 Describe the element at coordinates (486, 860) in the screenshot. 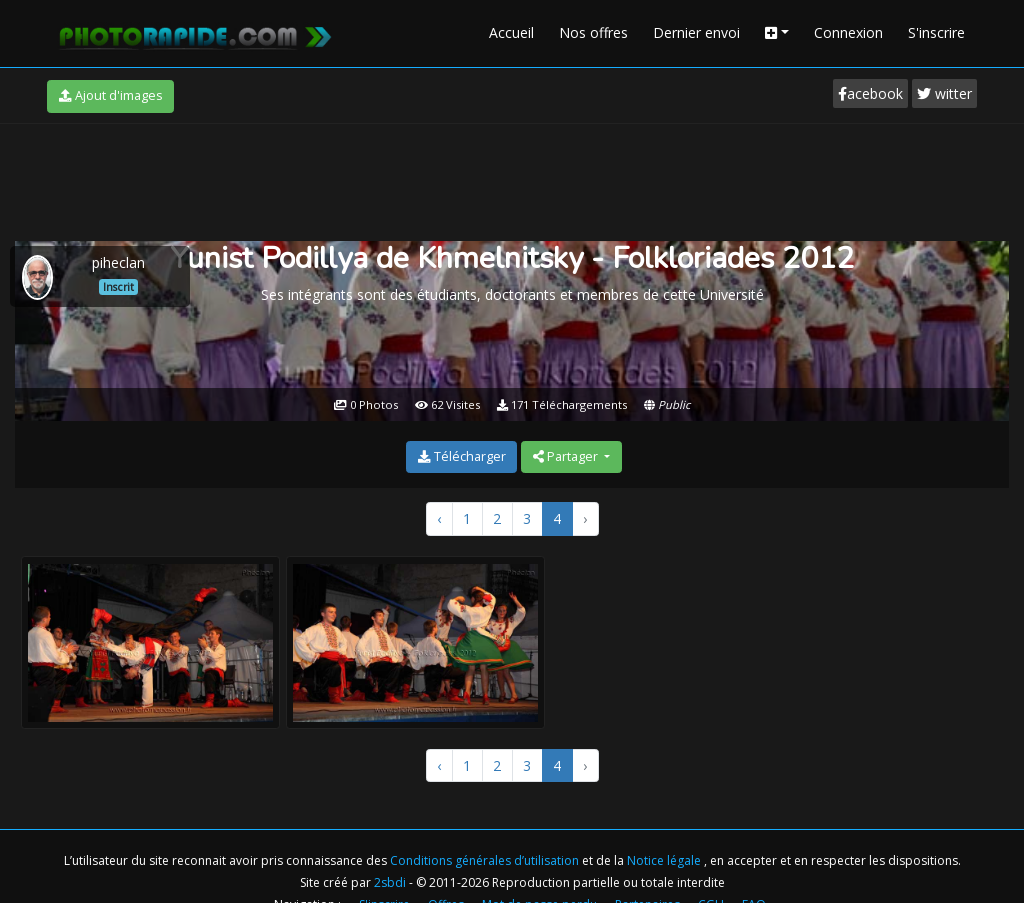

I see `Conditions générales d’utilisation` at that location.